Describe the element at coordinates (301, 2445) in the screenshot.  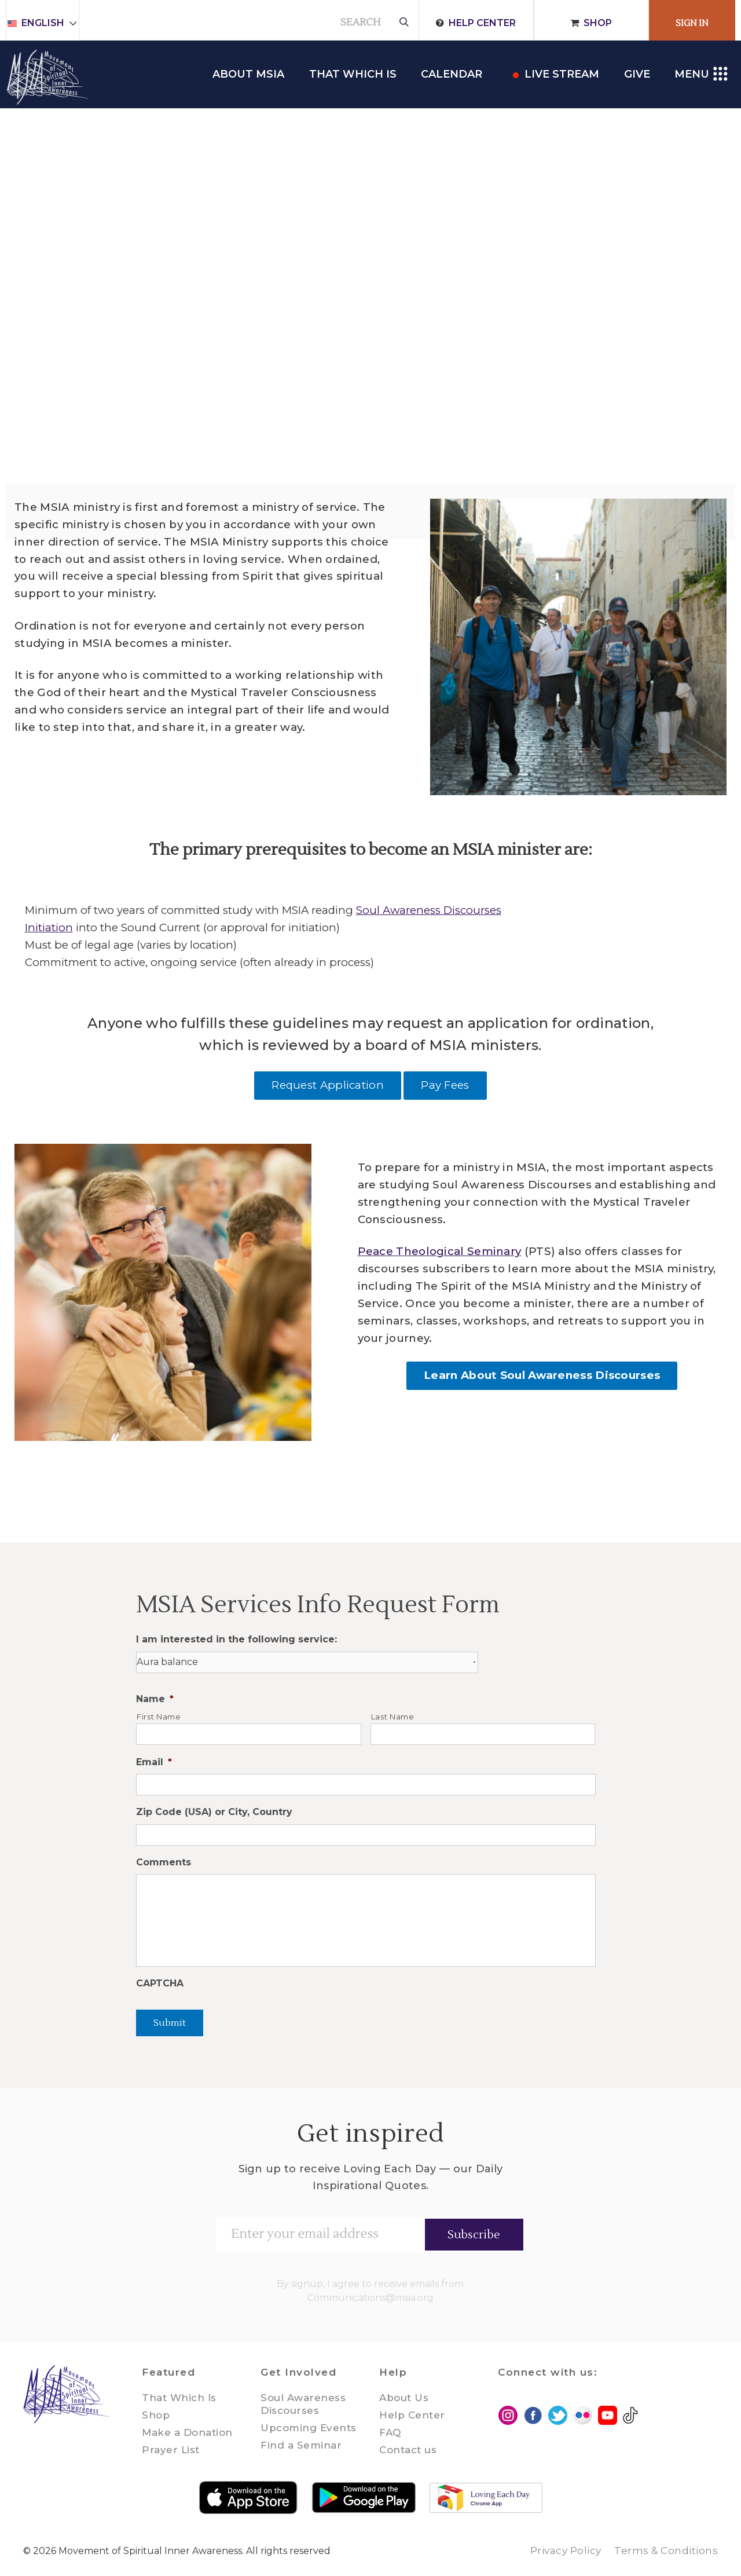
I see `Find a Seminar` at that location.